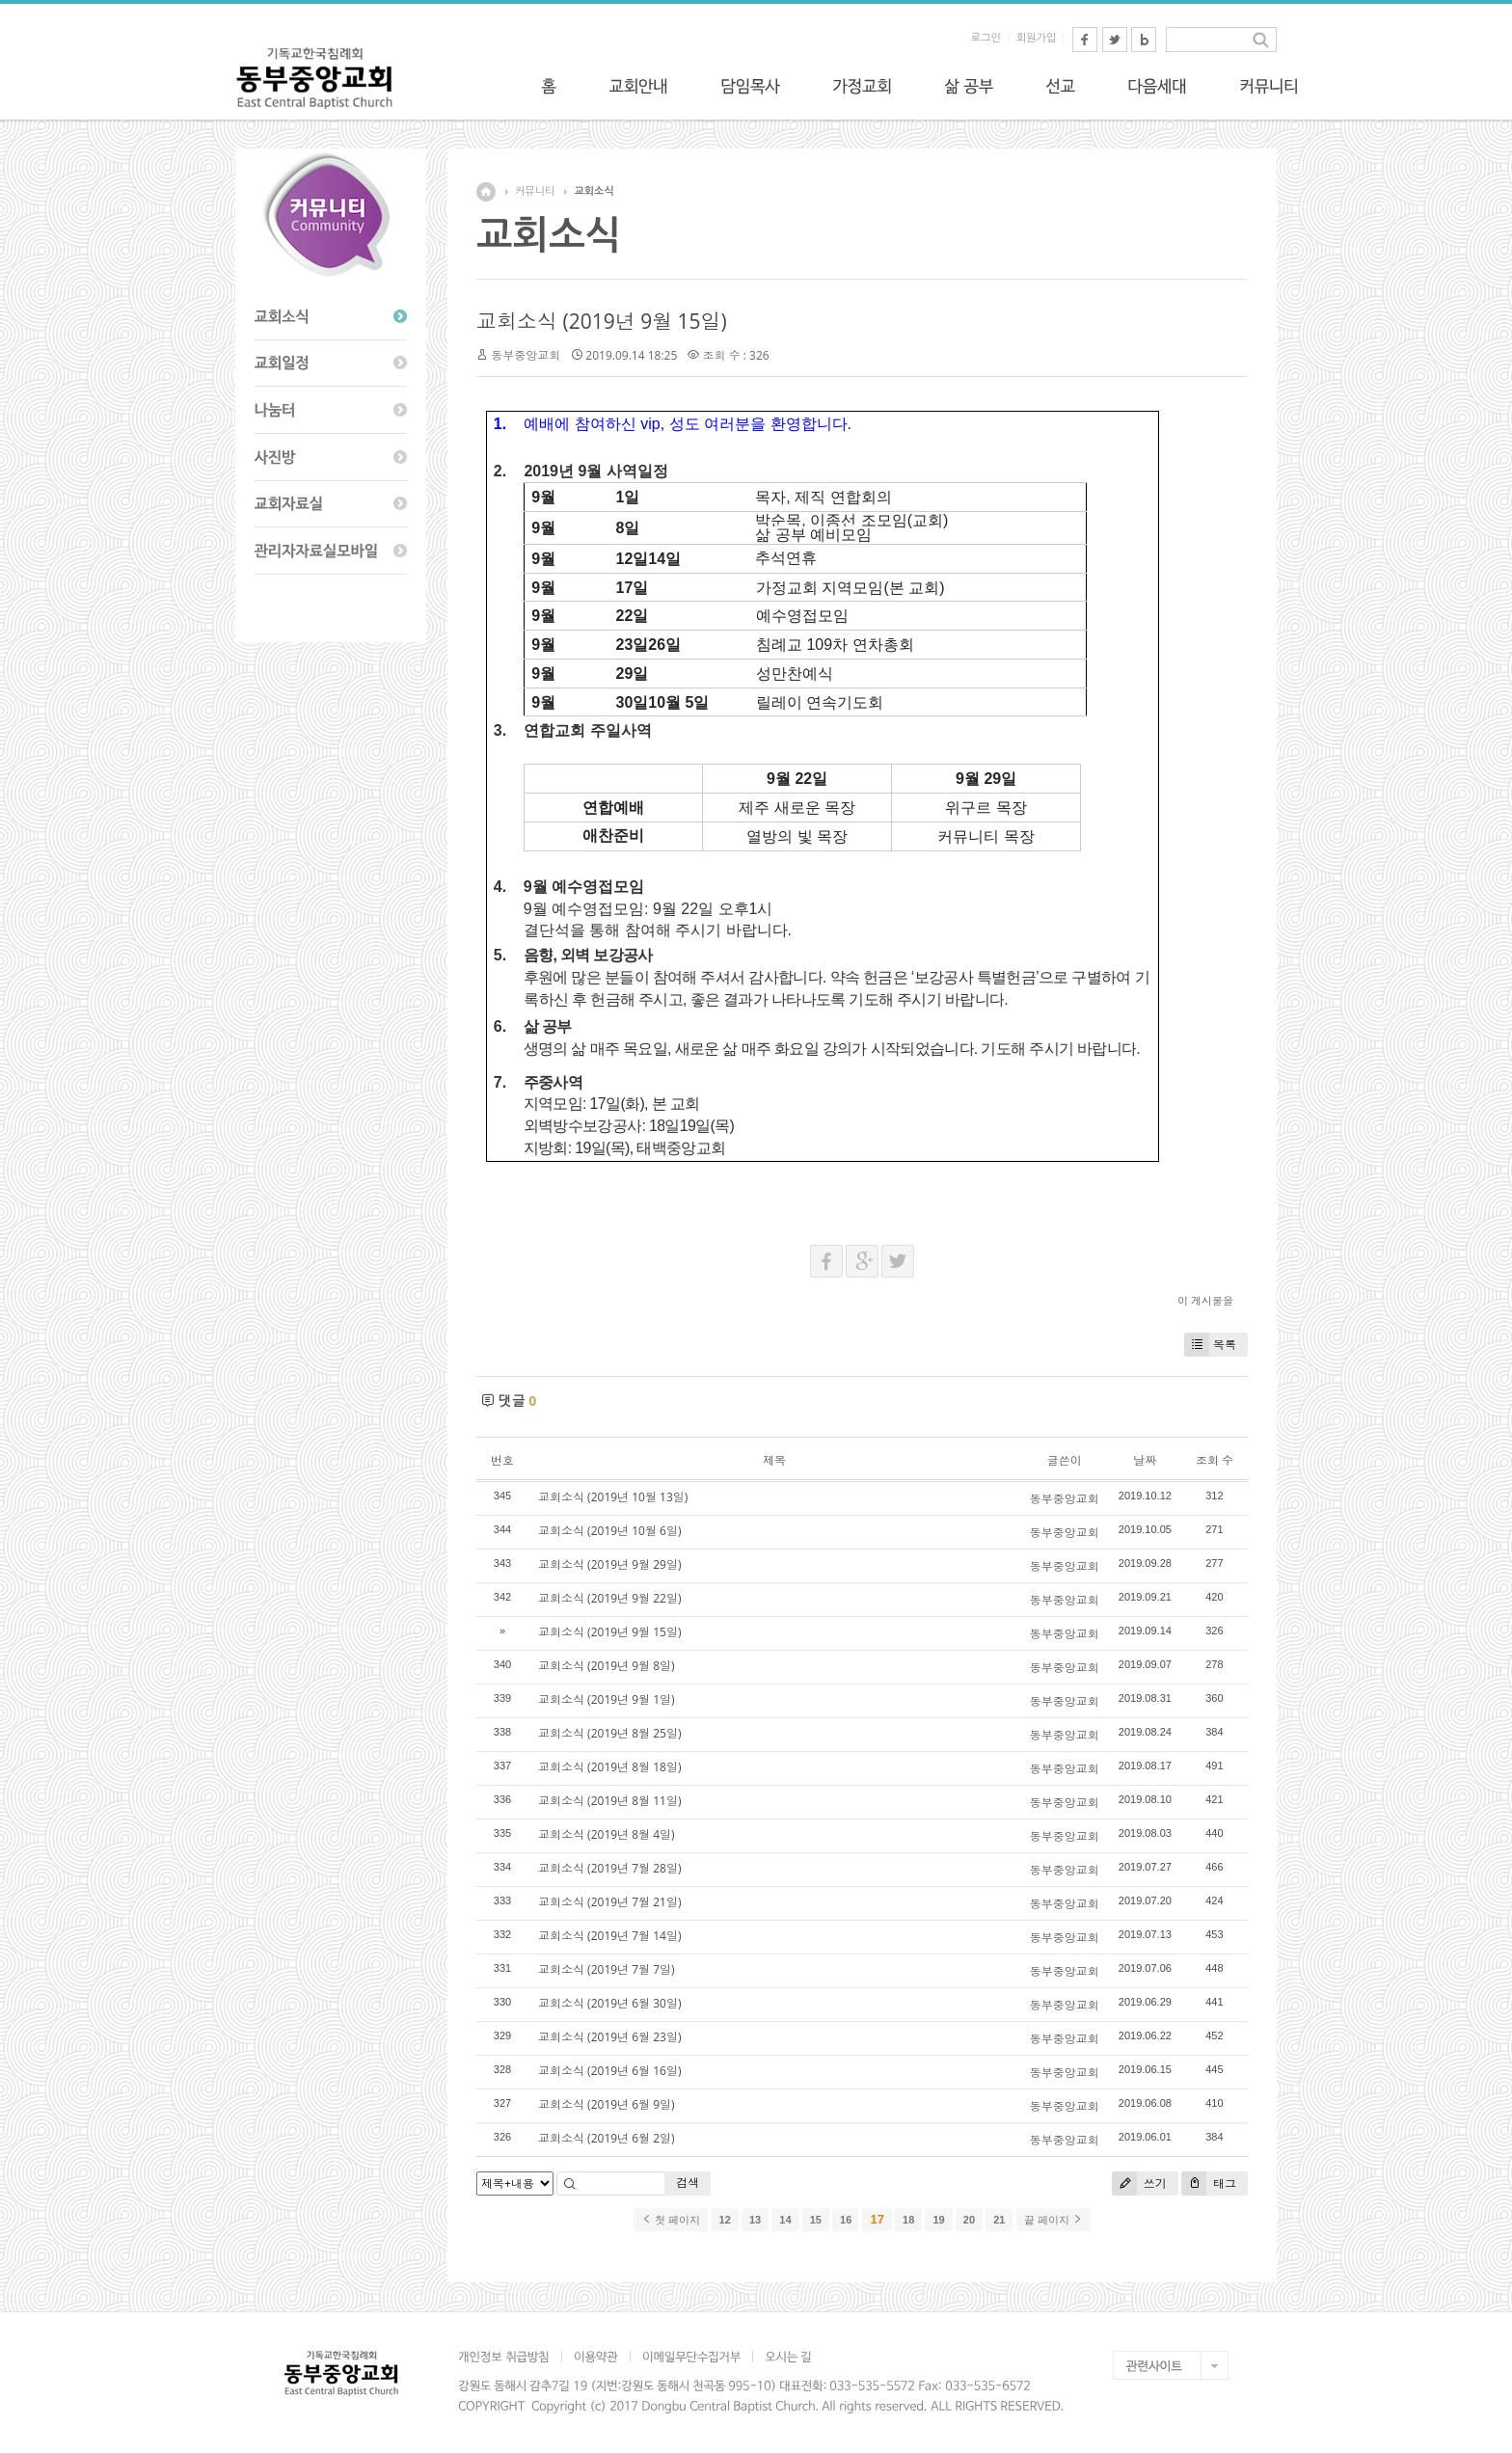 This screenshot has width=1512, height=2453. What do you see at coordinates (845, 2219) in the screenshot?
I see `16` at bounding box center [845, 2219].